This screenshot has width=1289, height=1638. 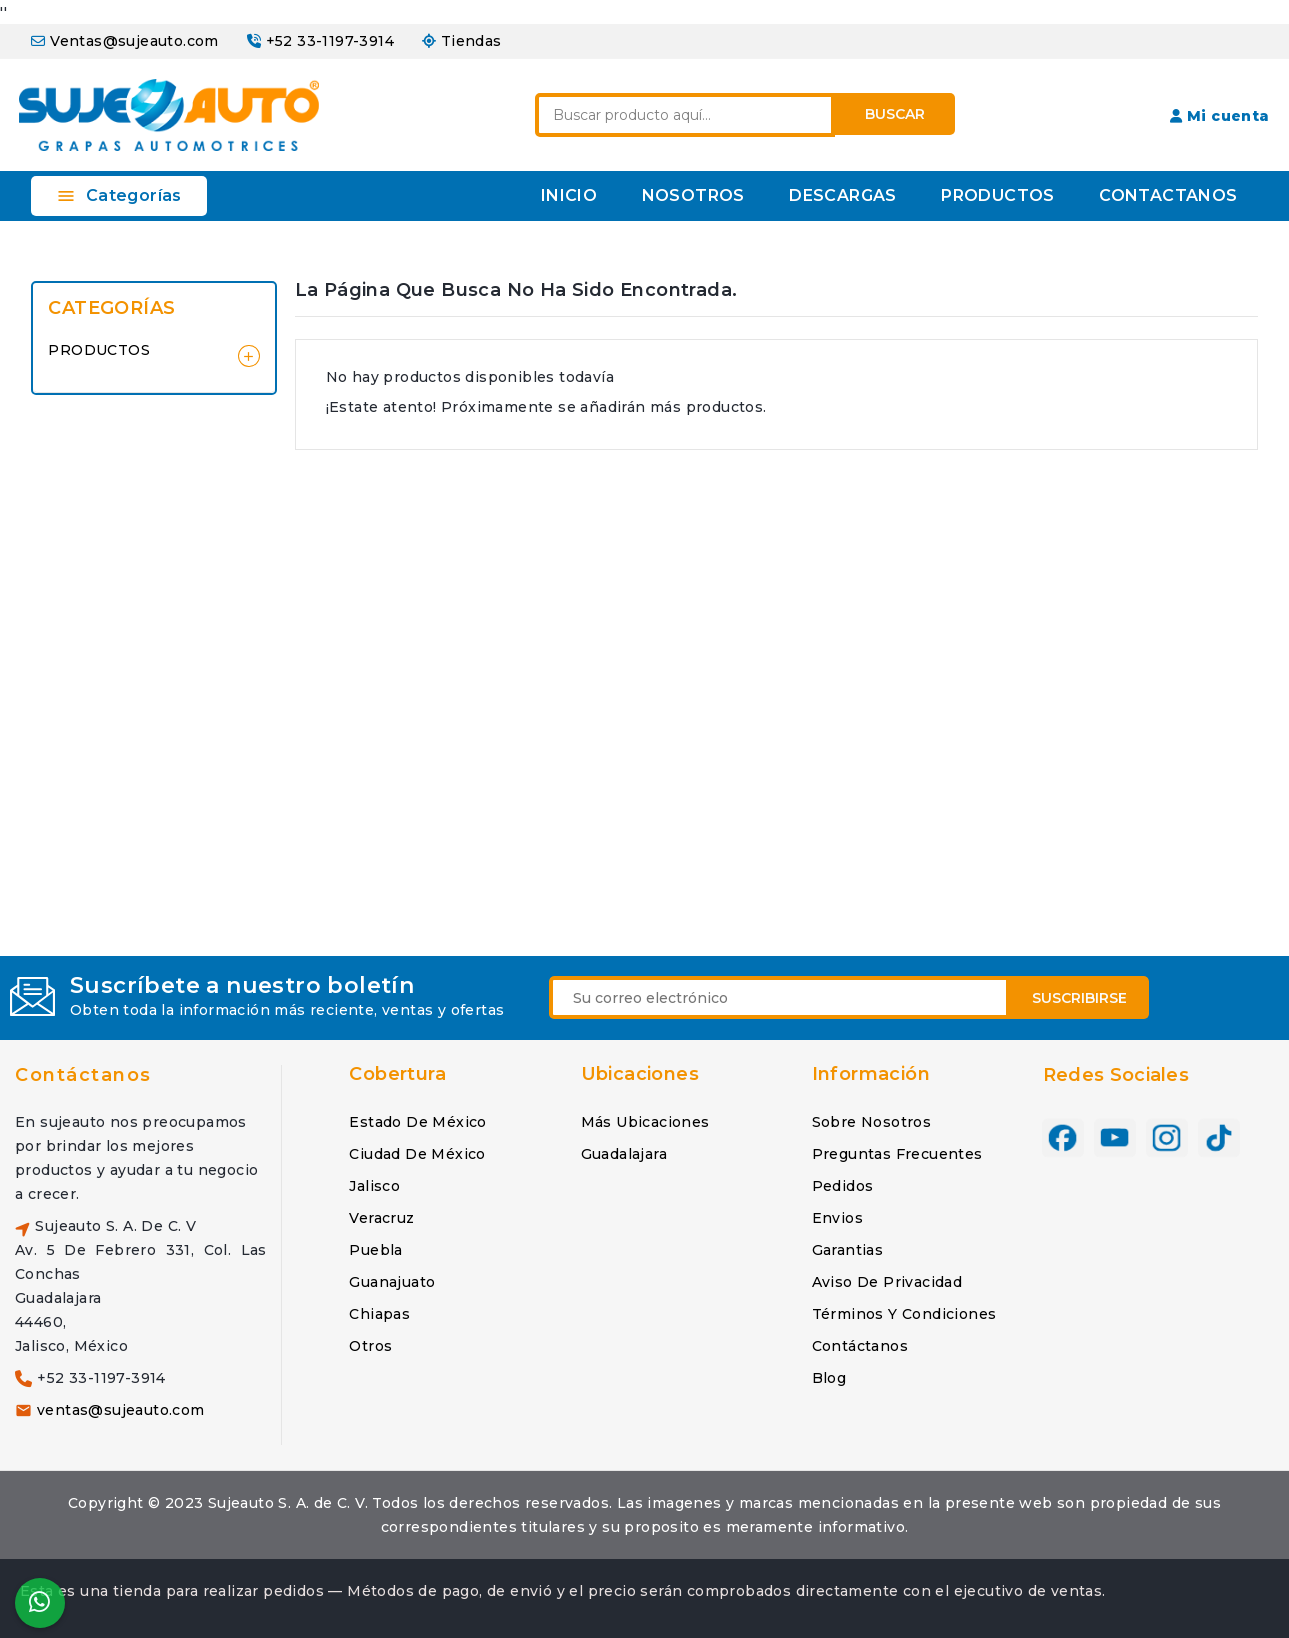 I want to click on Guanajuato, so click(x=392, y=1282).